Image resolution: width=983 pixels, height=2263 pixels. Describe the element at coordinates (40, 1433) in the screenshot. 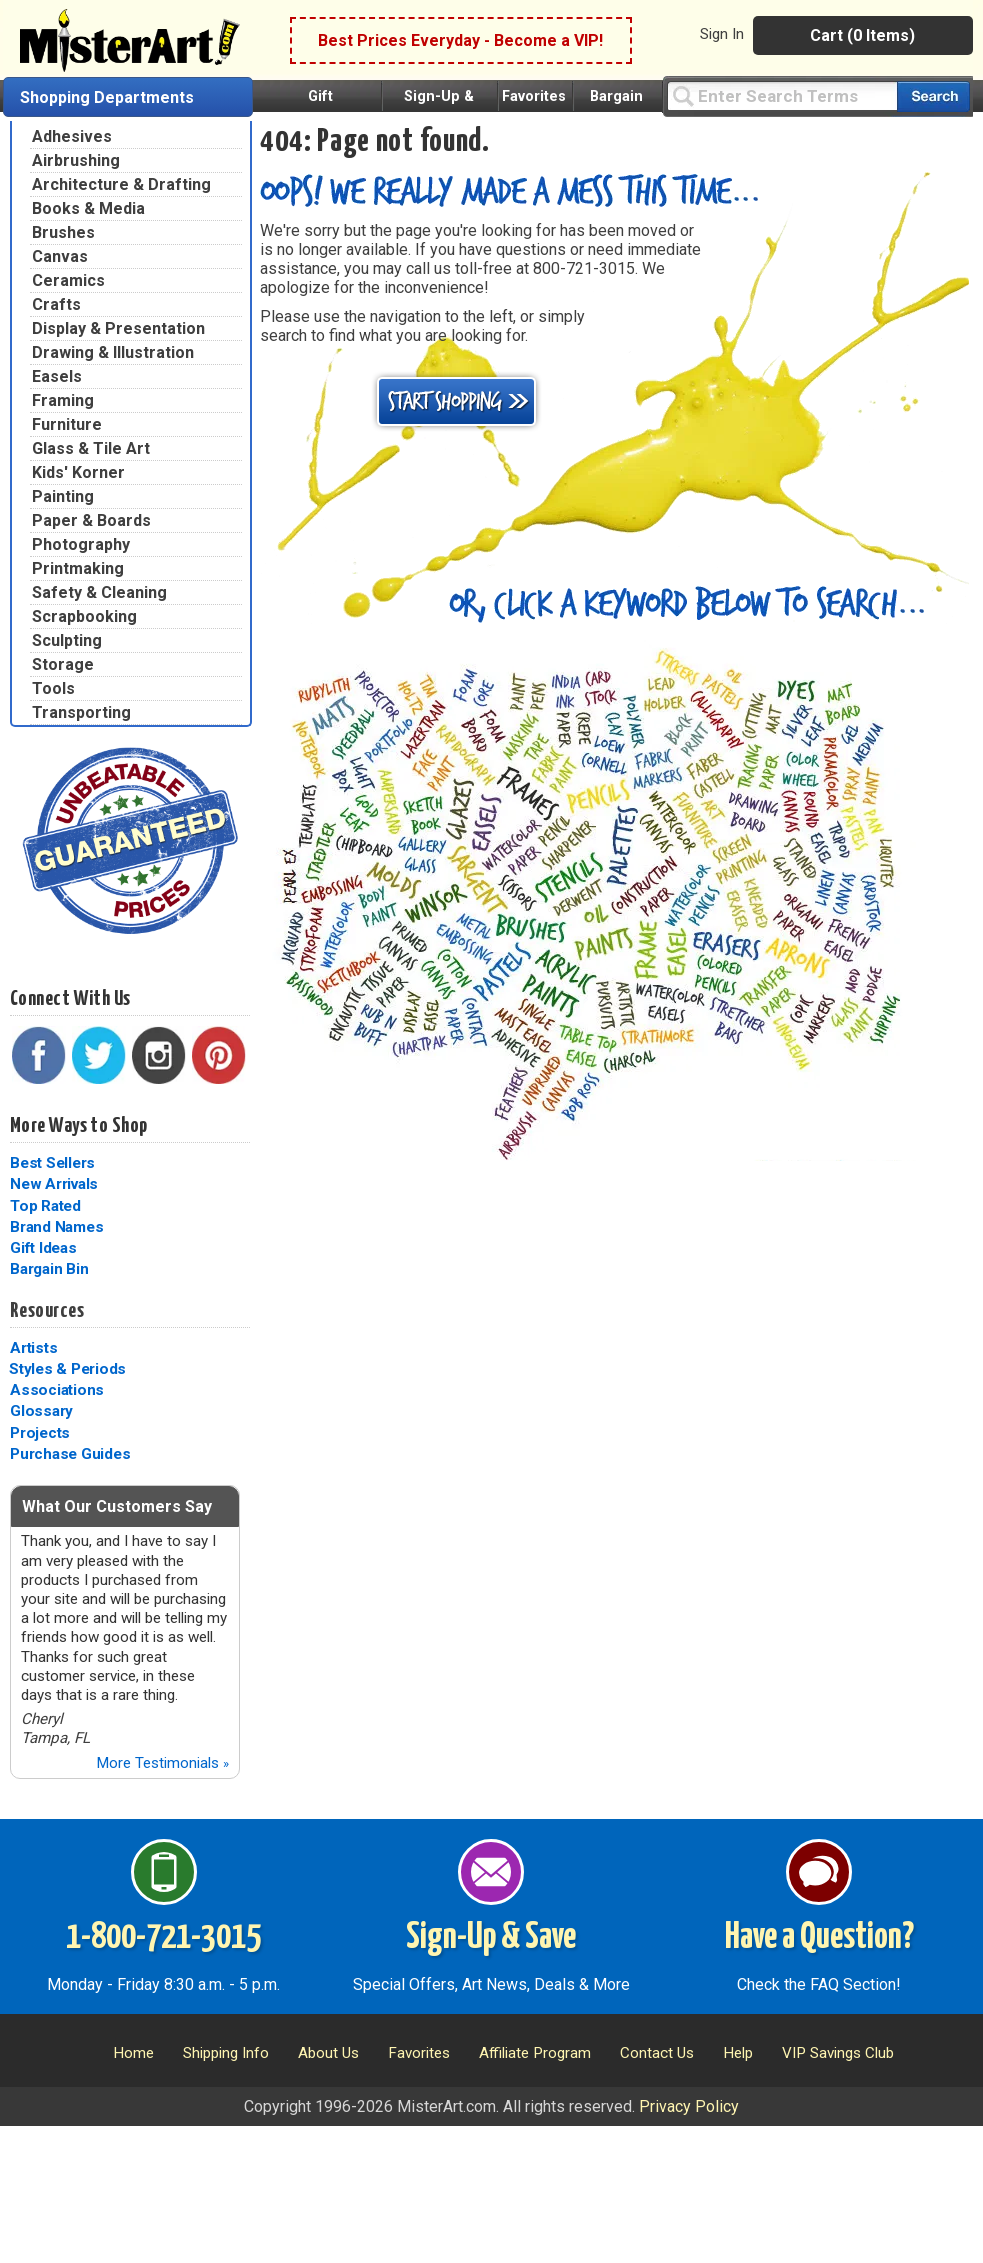

I see `Projects` at that location.